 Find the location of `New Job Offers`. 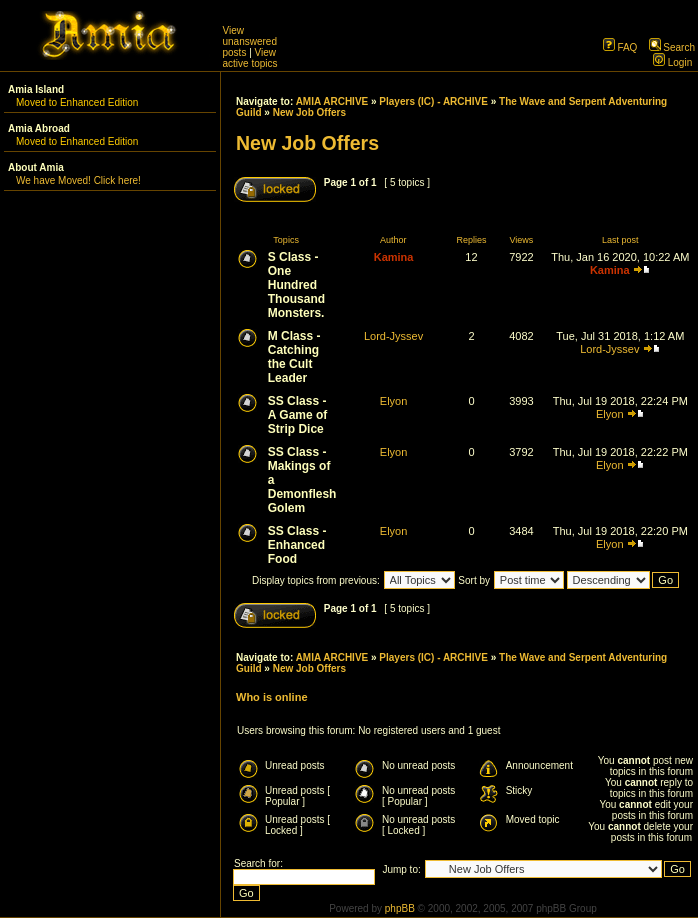

New Job Offers is located at coordinates (309, 112).